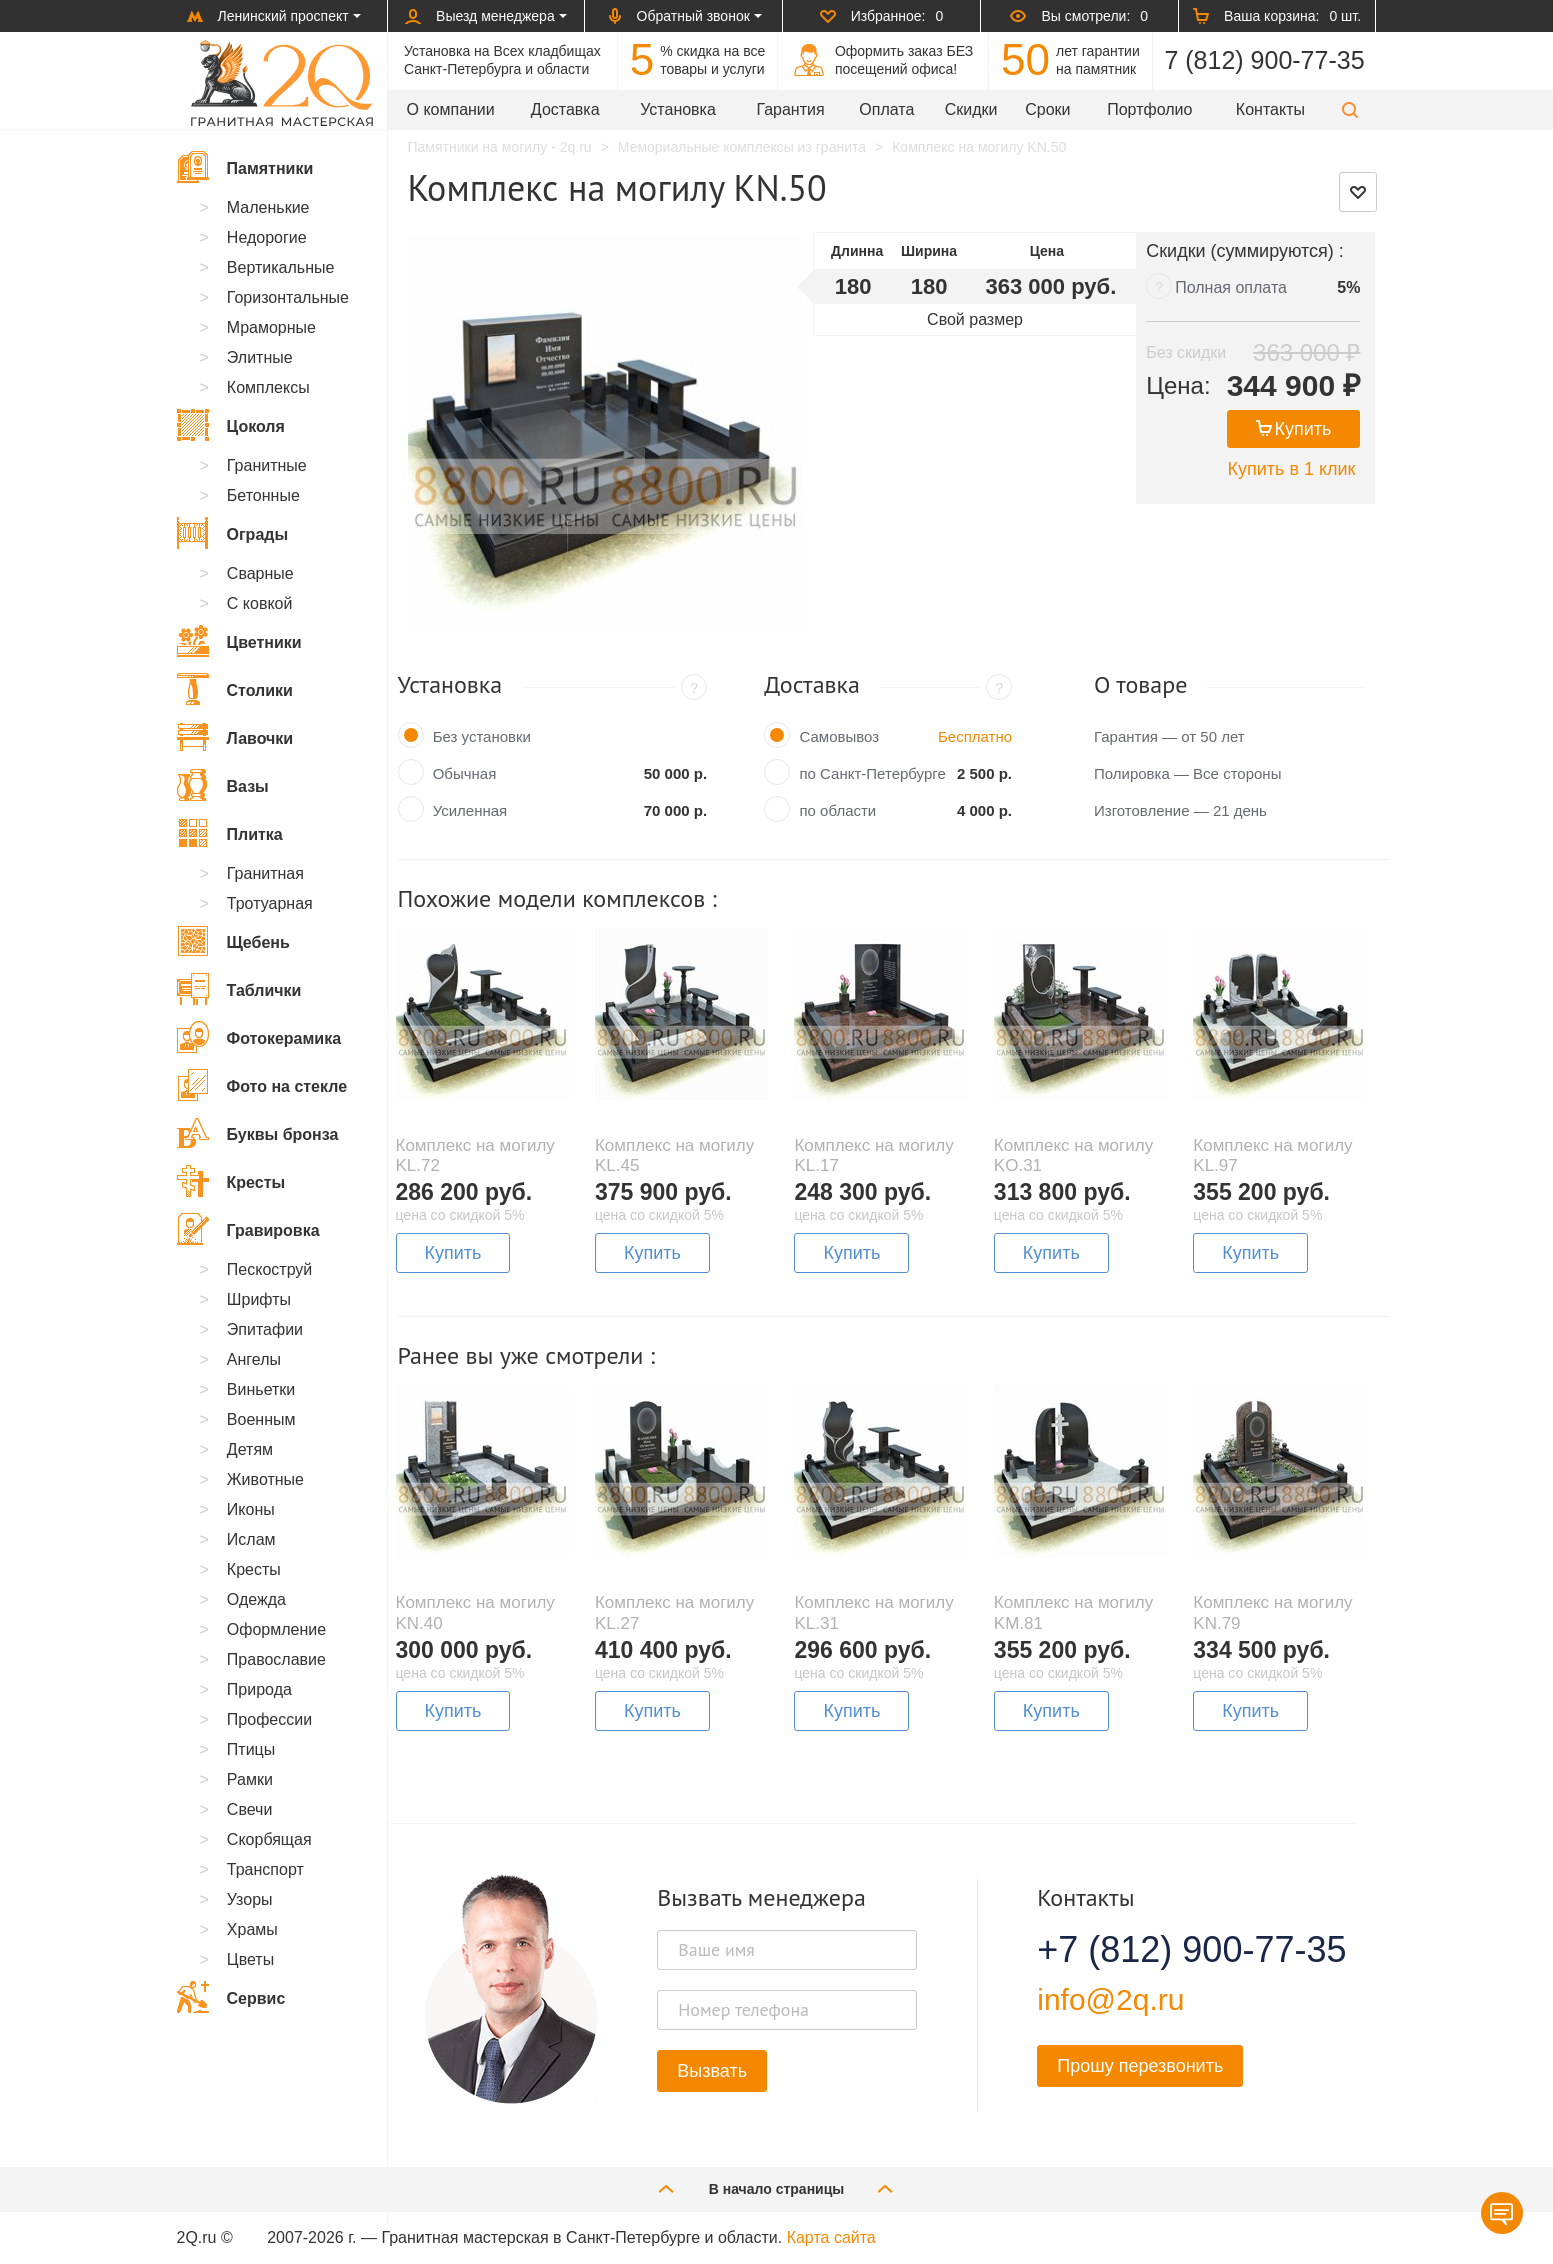  What do you see at coordinates (235, 689) in the screenshot?
I see `Столики` at bounding box center [235, 689].